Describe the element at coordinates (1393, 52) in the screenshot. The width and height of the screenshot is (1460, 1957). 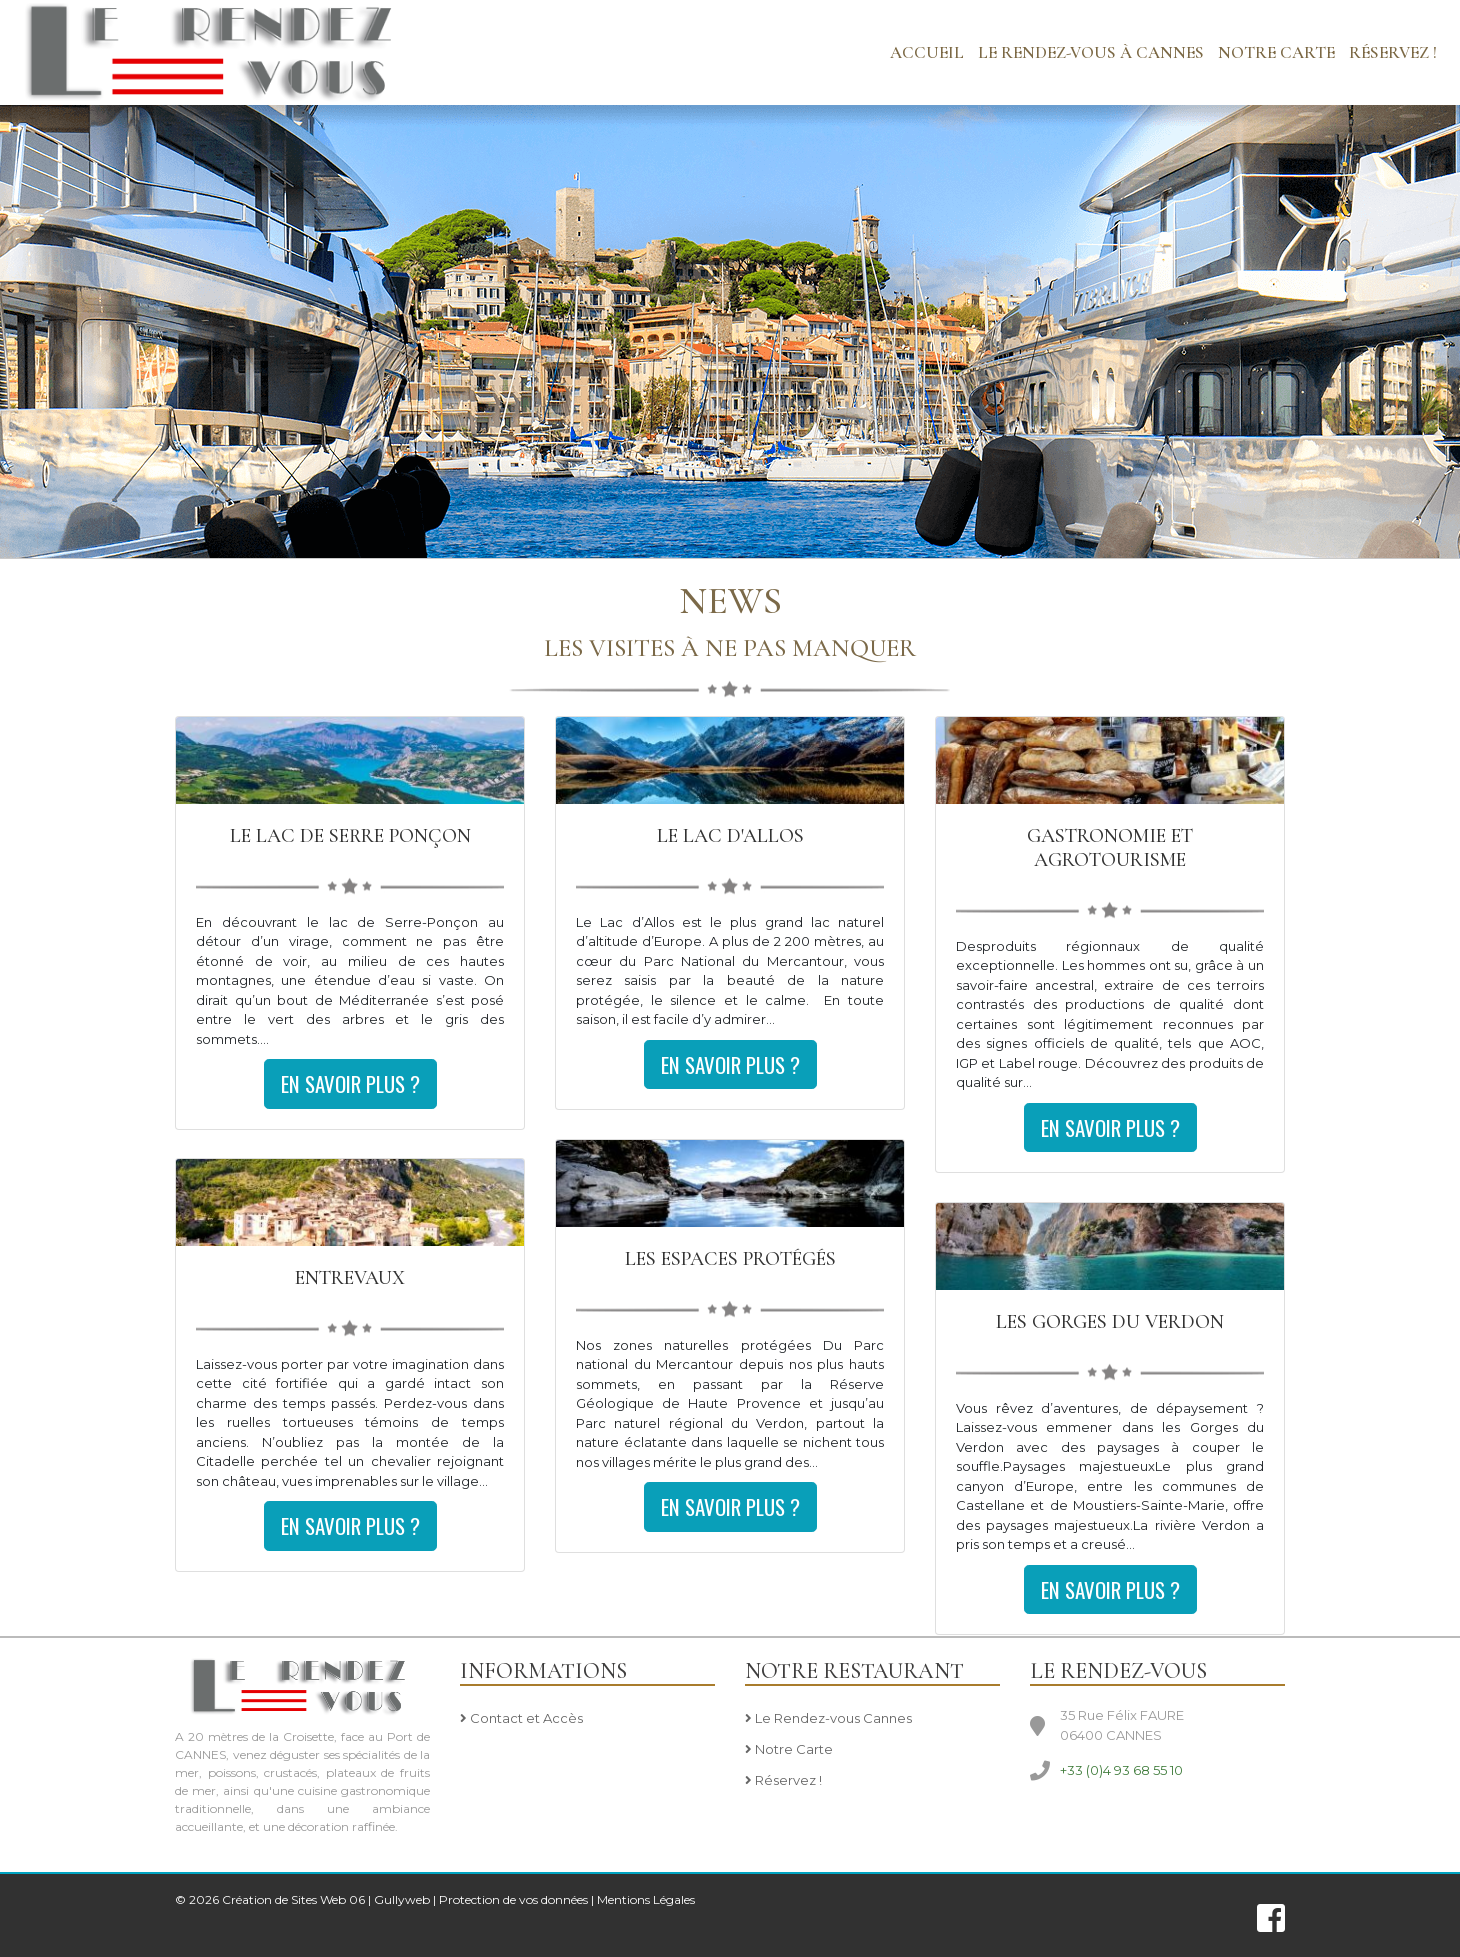
I see `Réservez !` at that location.